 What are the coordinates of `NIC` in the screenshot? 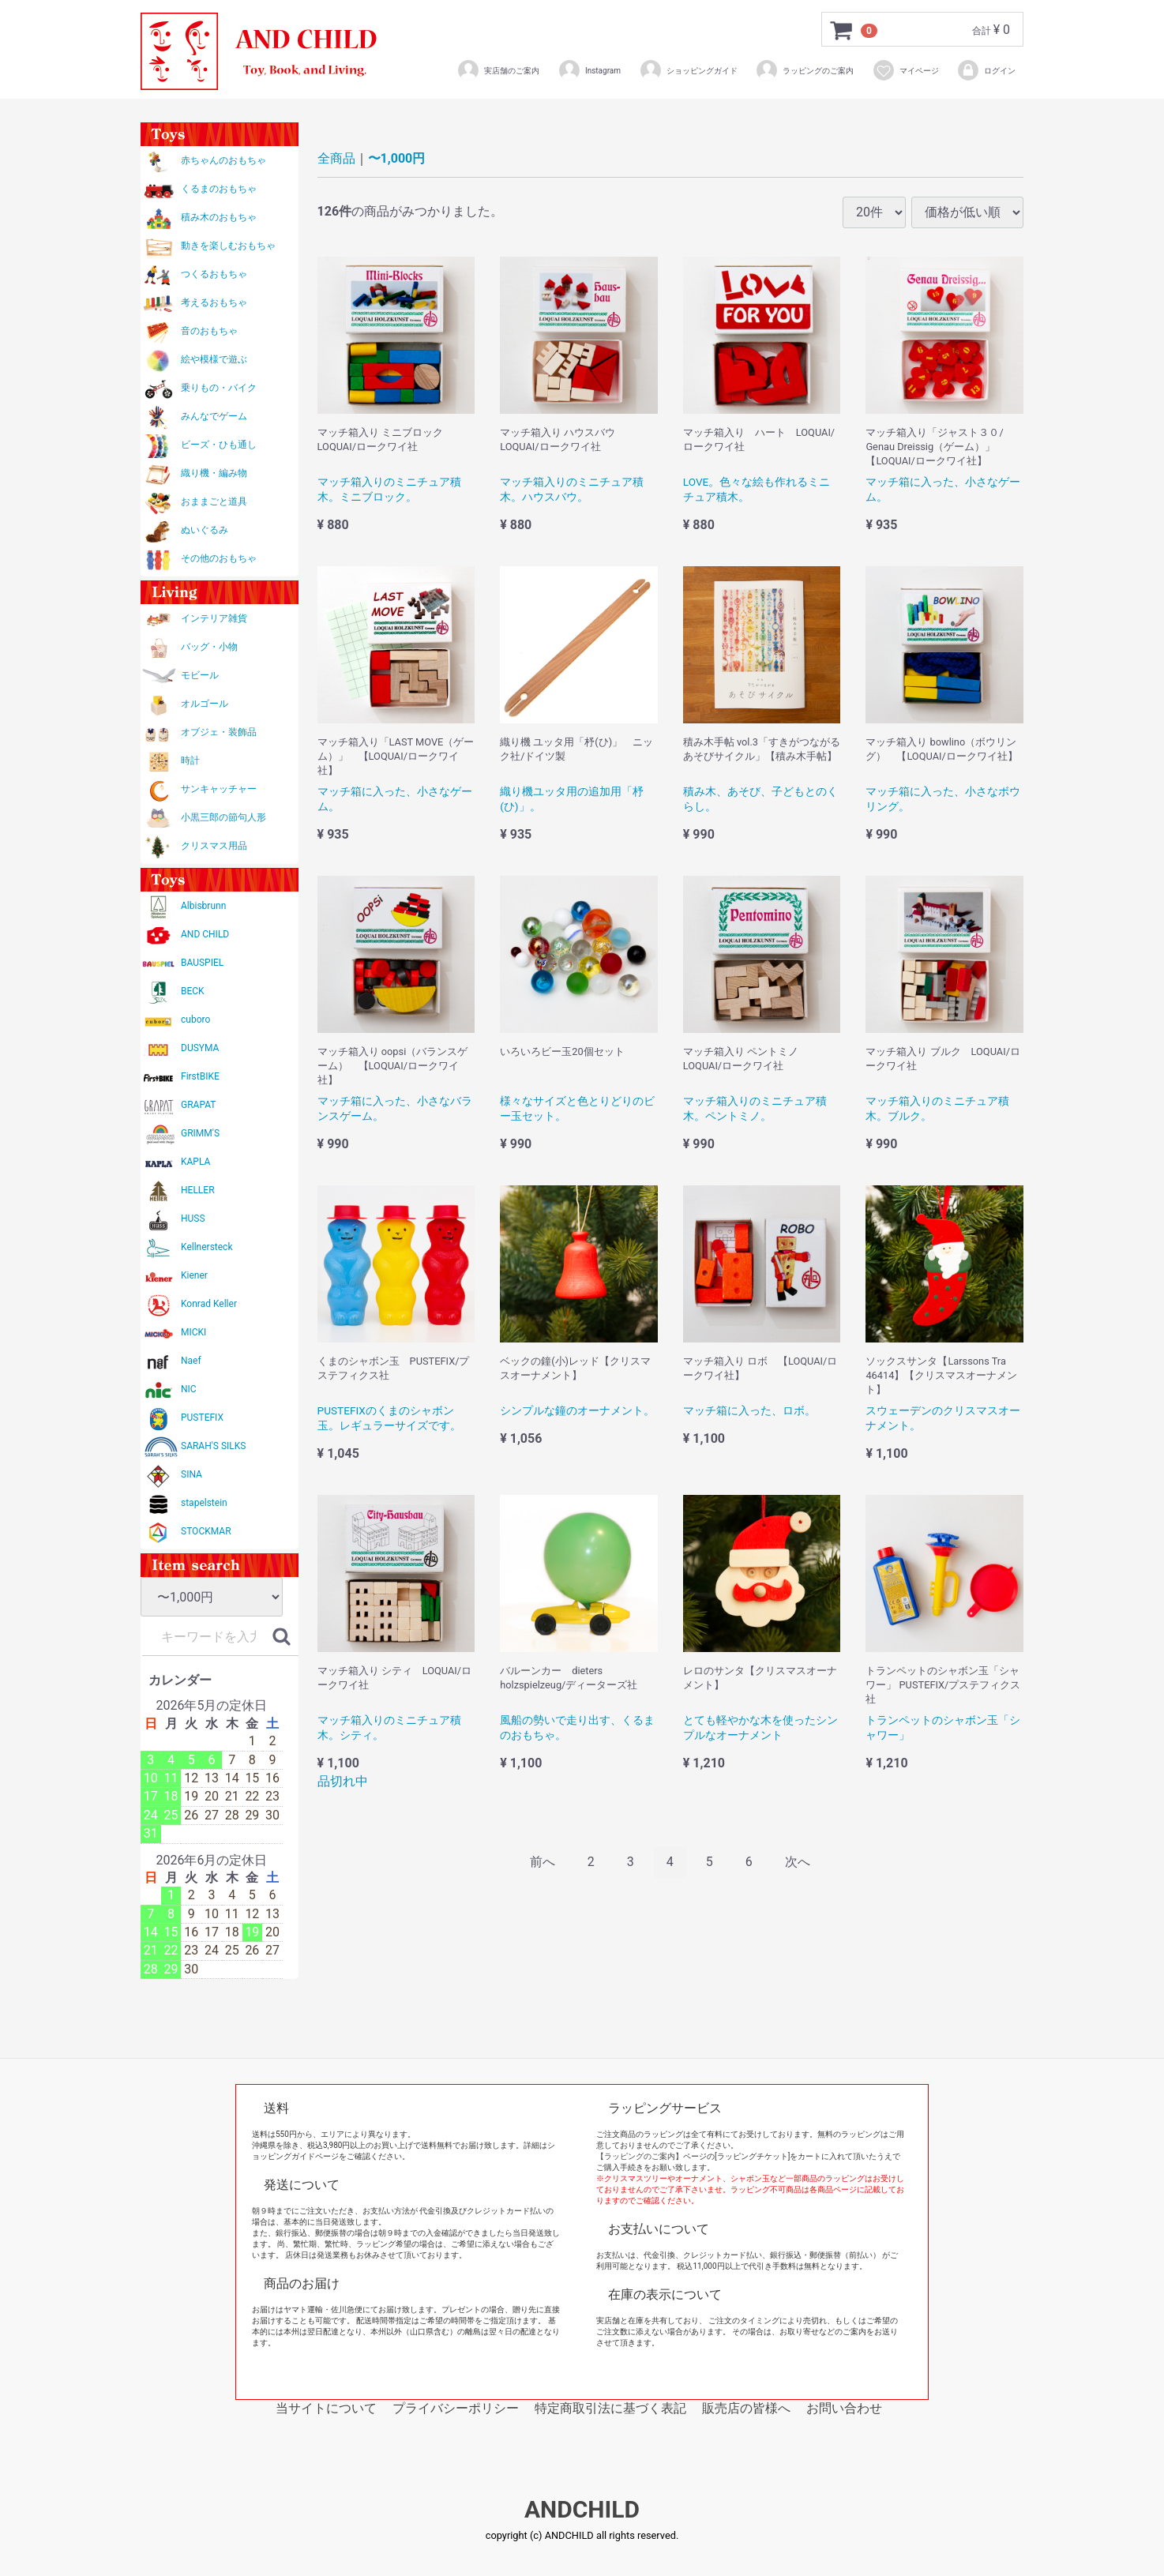 It's located at (189, 1389).